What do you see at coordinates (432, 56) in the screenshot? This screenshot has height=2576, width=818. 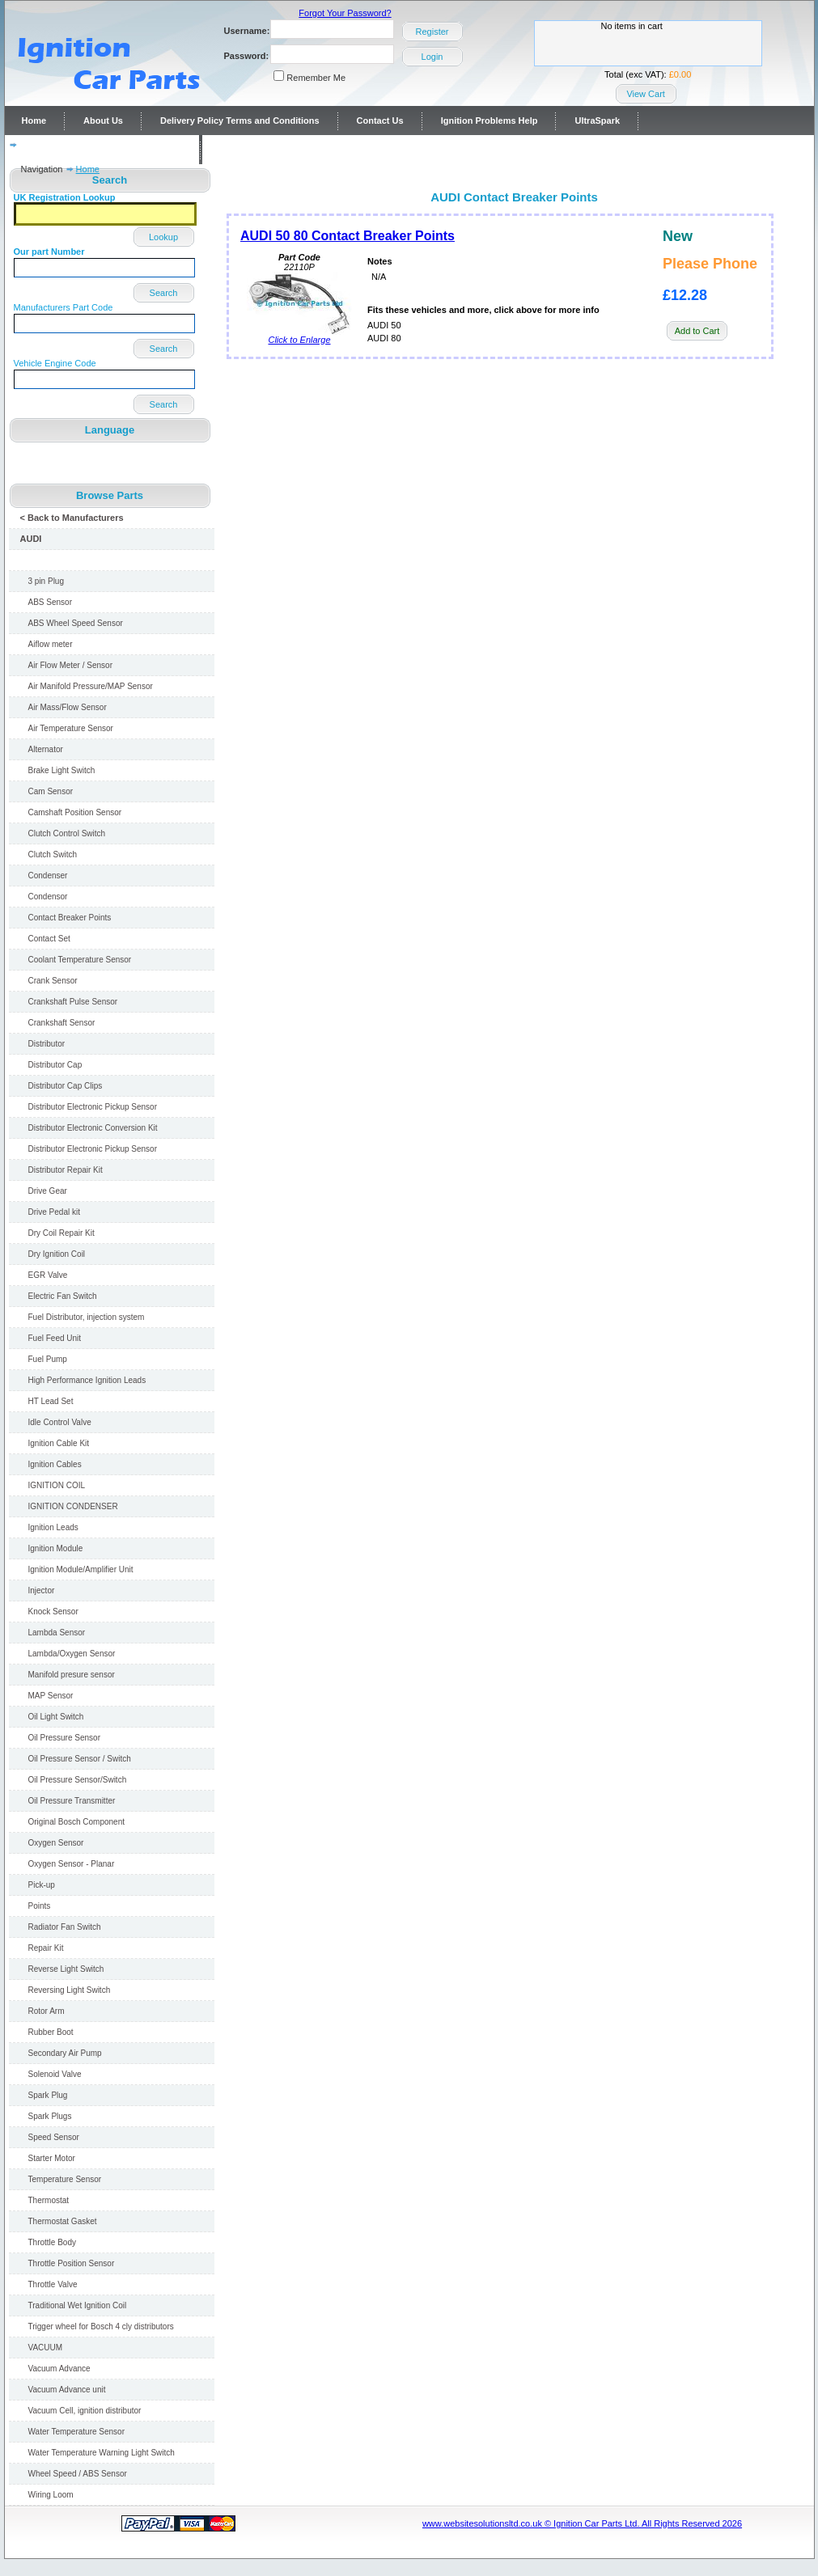 I see `Login` at bounding box center [432, 56].